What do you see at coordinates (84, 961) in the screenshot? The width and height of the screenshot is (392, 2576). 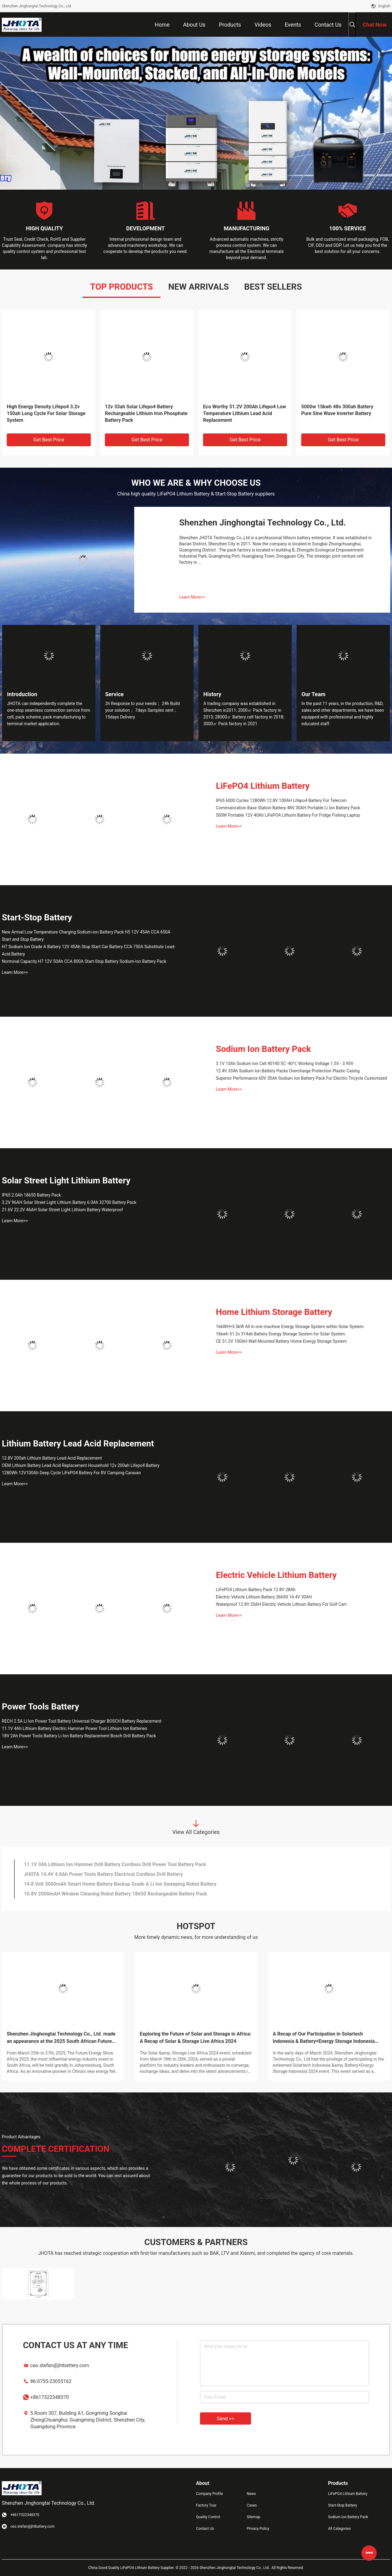 I see `Norminal Capacity H7 12V 50Ah CCA 800A Start-Stop Battery Sodium-ion Battery Pack` at bounding box center [84, 961].